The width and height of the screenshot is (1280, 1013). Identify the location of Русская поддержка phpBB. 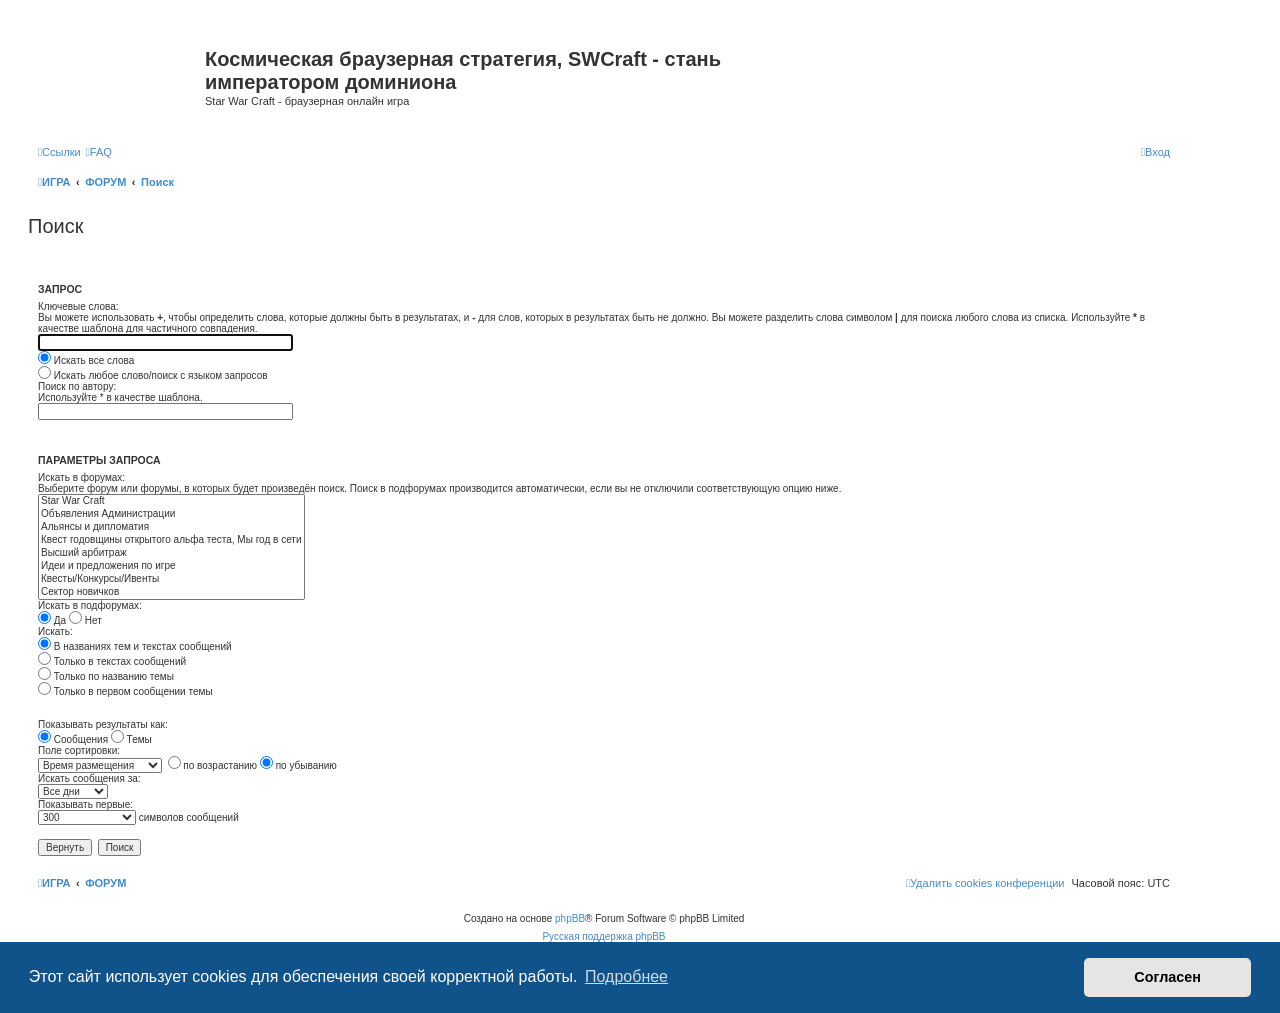
(603, 936).